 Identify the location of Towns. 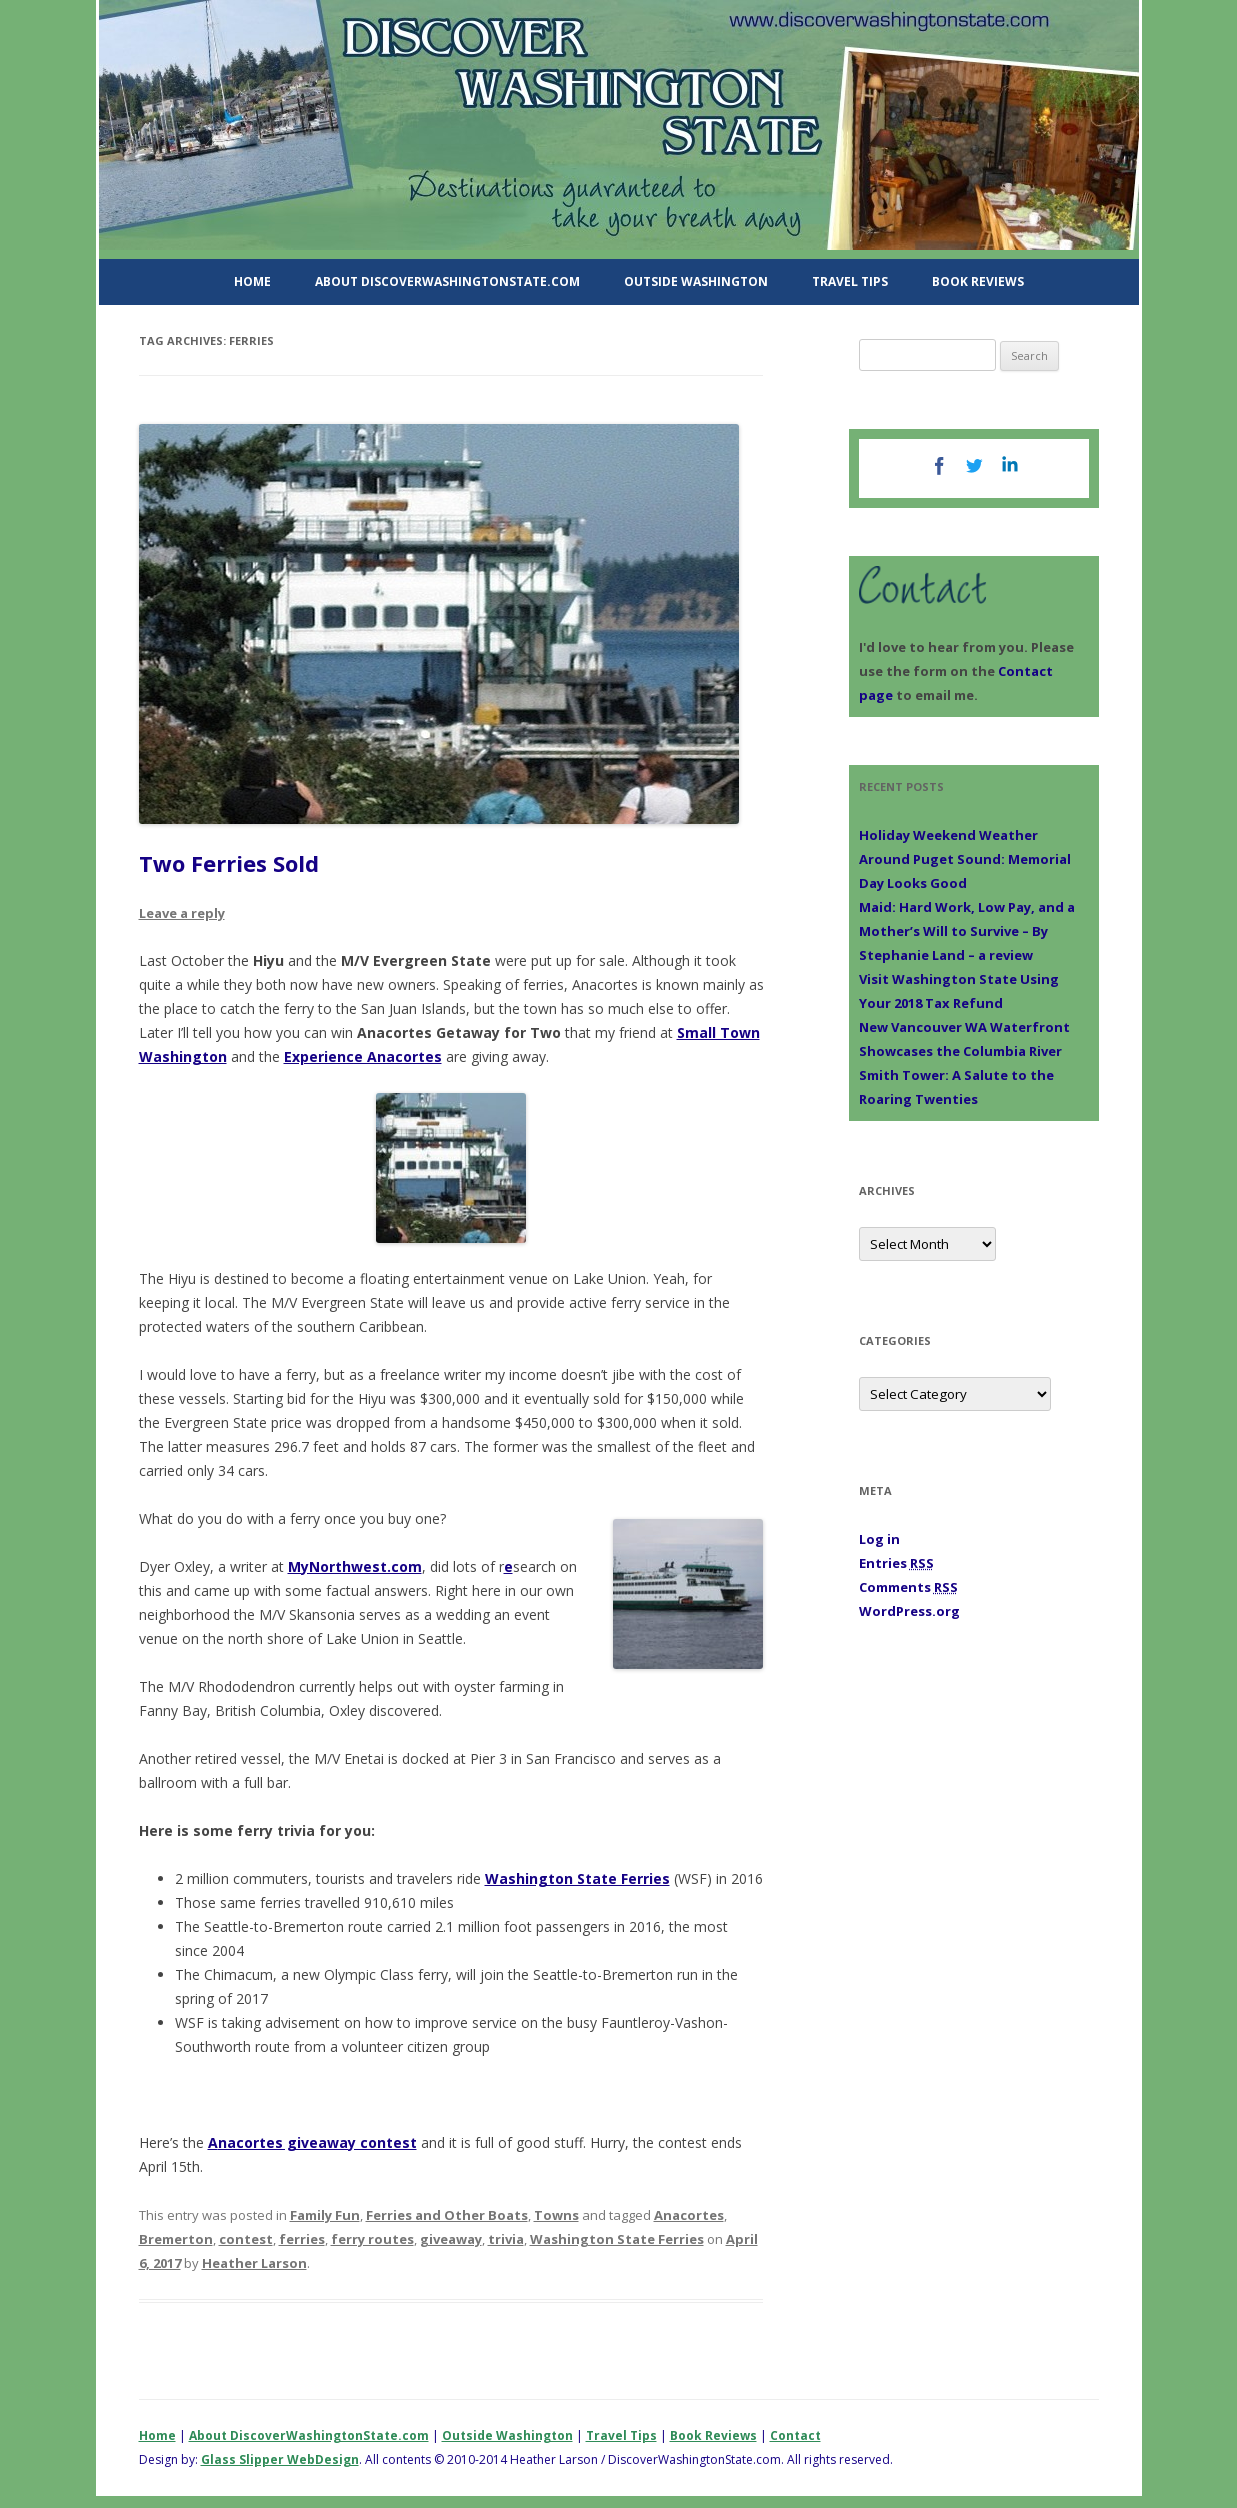
(556, 2215).